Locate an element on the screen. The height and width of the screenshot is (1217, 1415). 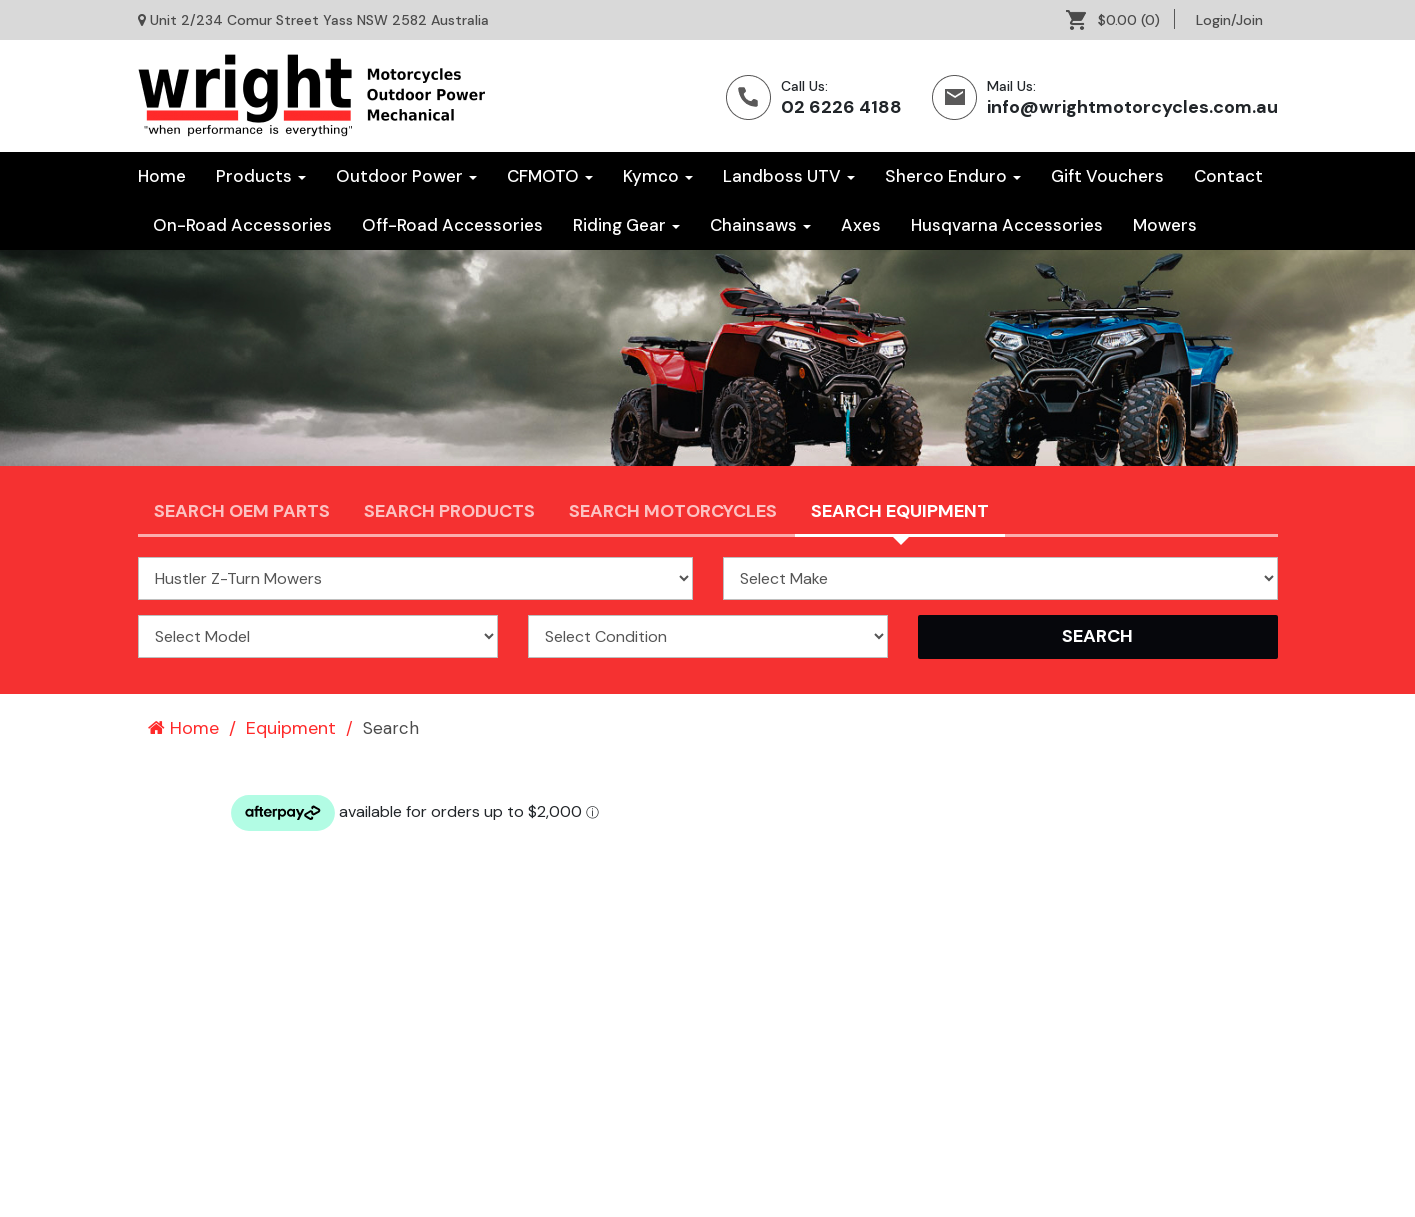
Unit 2/234 Comur Street Yass NSW 2582 Australia is located at coordinates (319, 20).